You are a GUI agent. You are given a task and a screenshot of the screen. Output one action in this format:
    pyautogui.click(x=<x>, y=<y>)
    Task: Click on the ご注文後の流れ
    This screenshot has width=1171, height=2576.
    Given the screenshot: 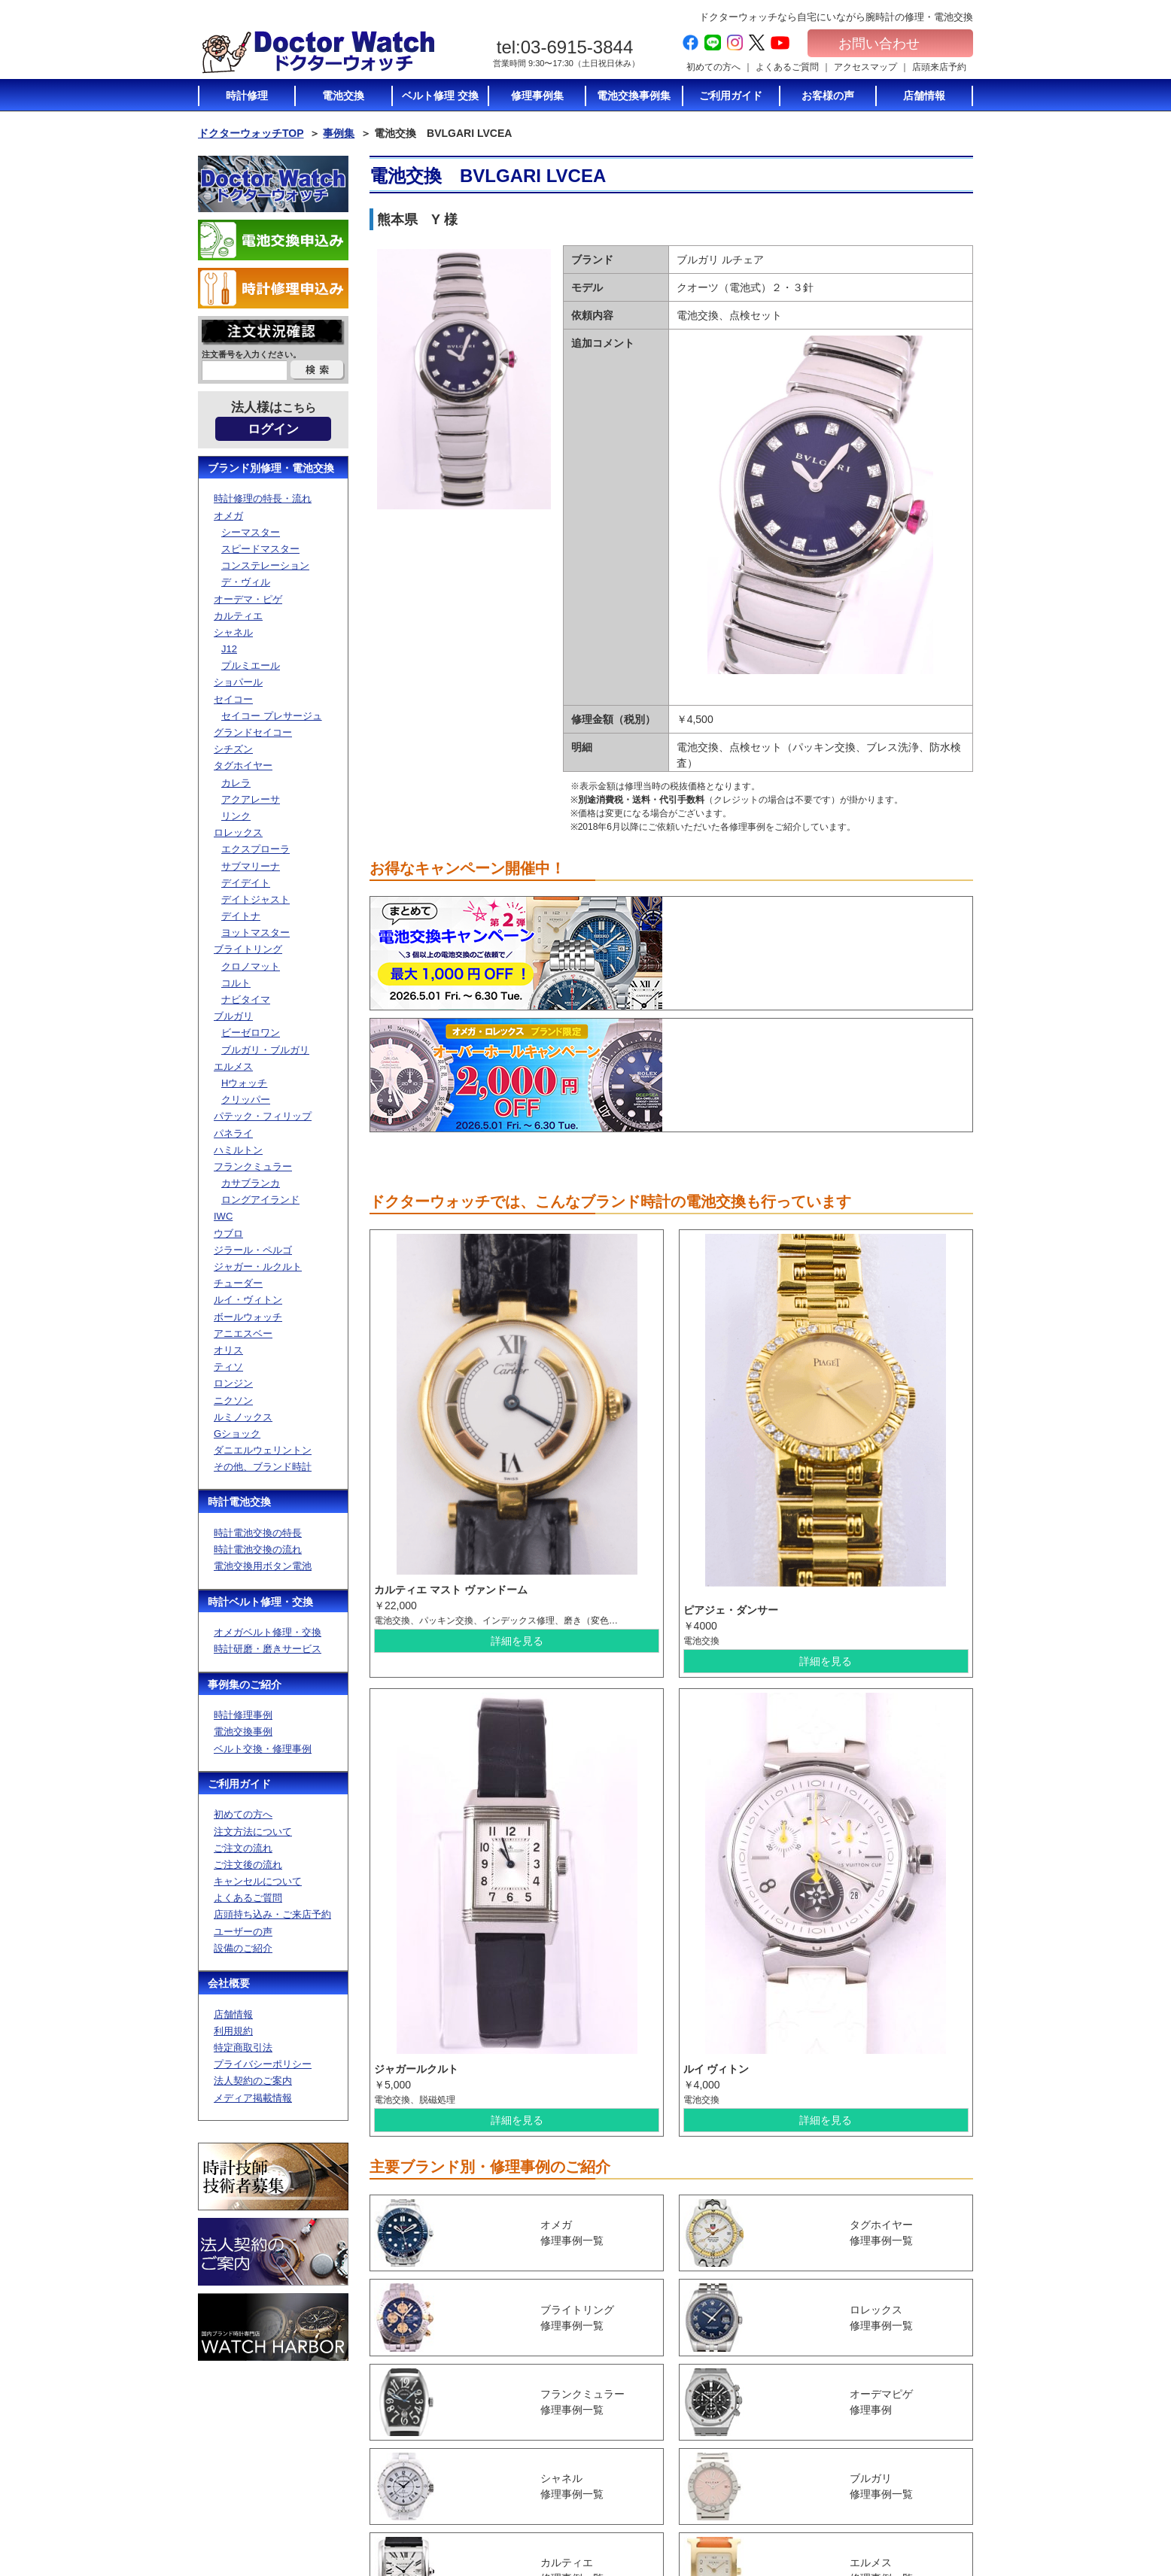 What is the action you would take?
    pyautogui.click(x=248, y=1864)
    